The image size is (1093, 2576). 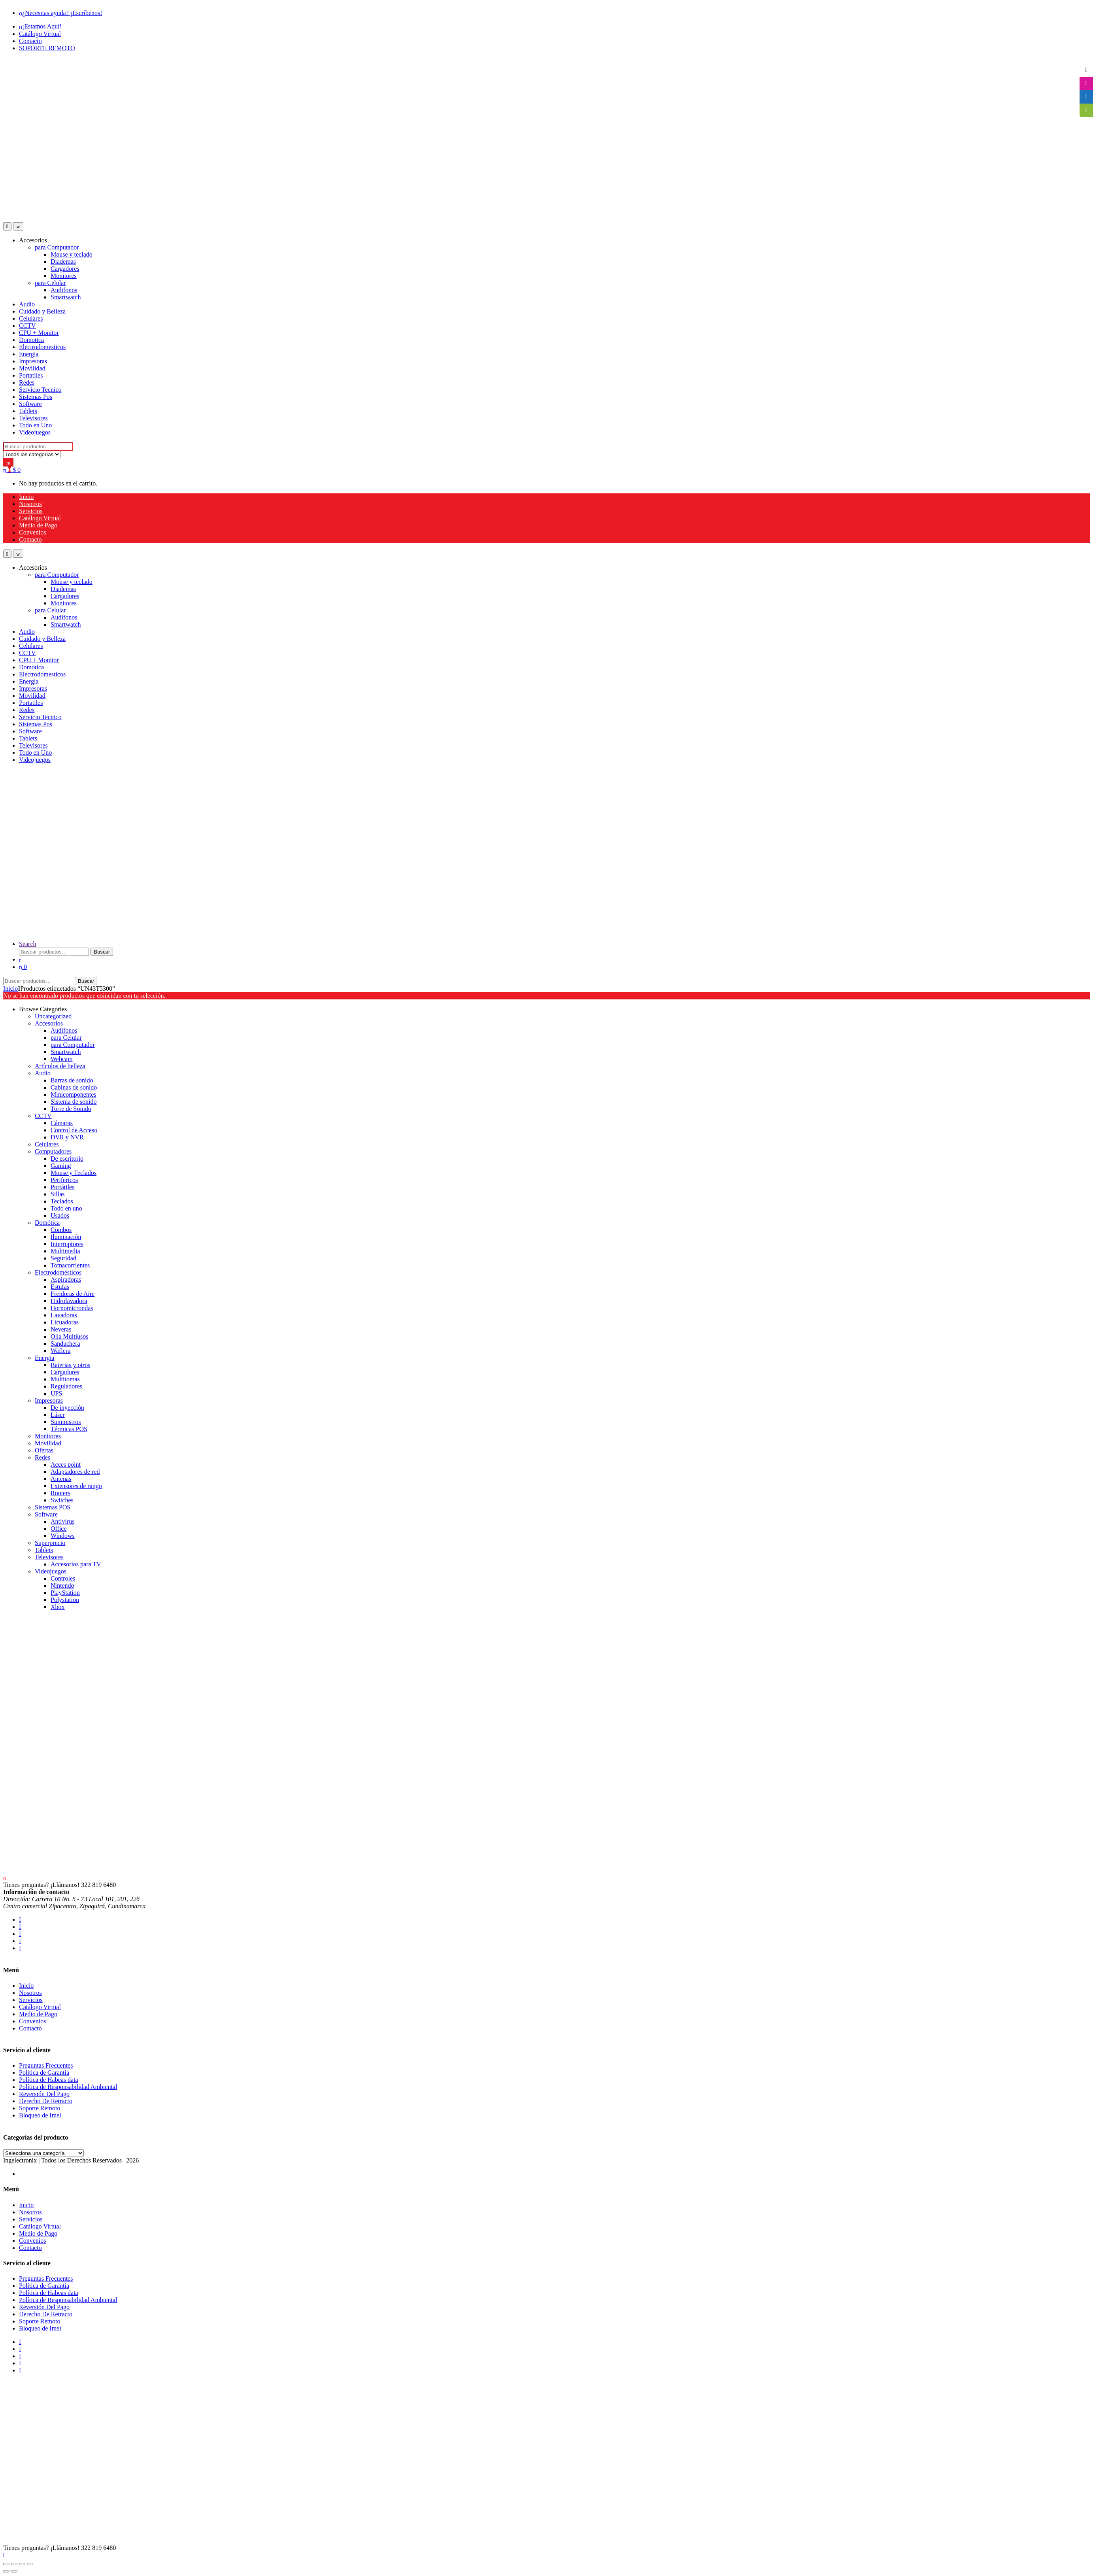 What do you see at coordinates (4, 2554) in the screenshot?
I see `[Scroll to Top]` at bounding box center [4, 2554].